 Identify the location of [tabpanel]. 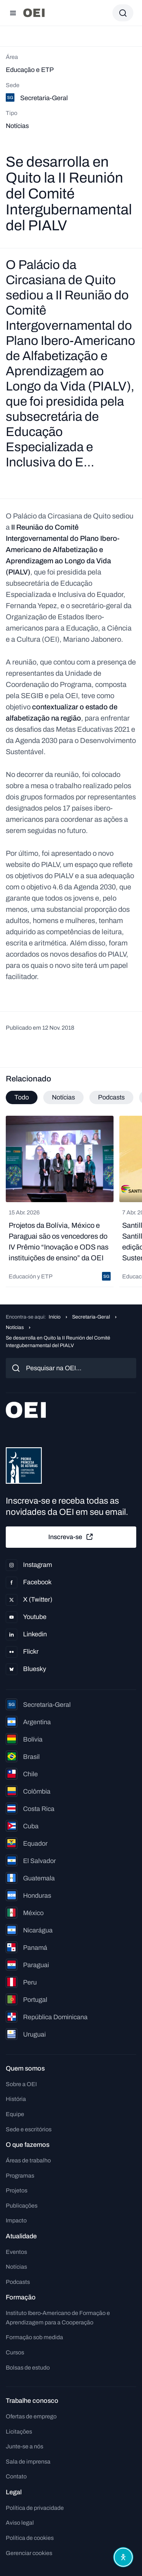
(71, 1201).